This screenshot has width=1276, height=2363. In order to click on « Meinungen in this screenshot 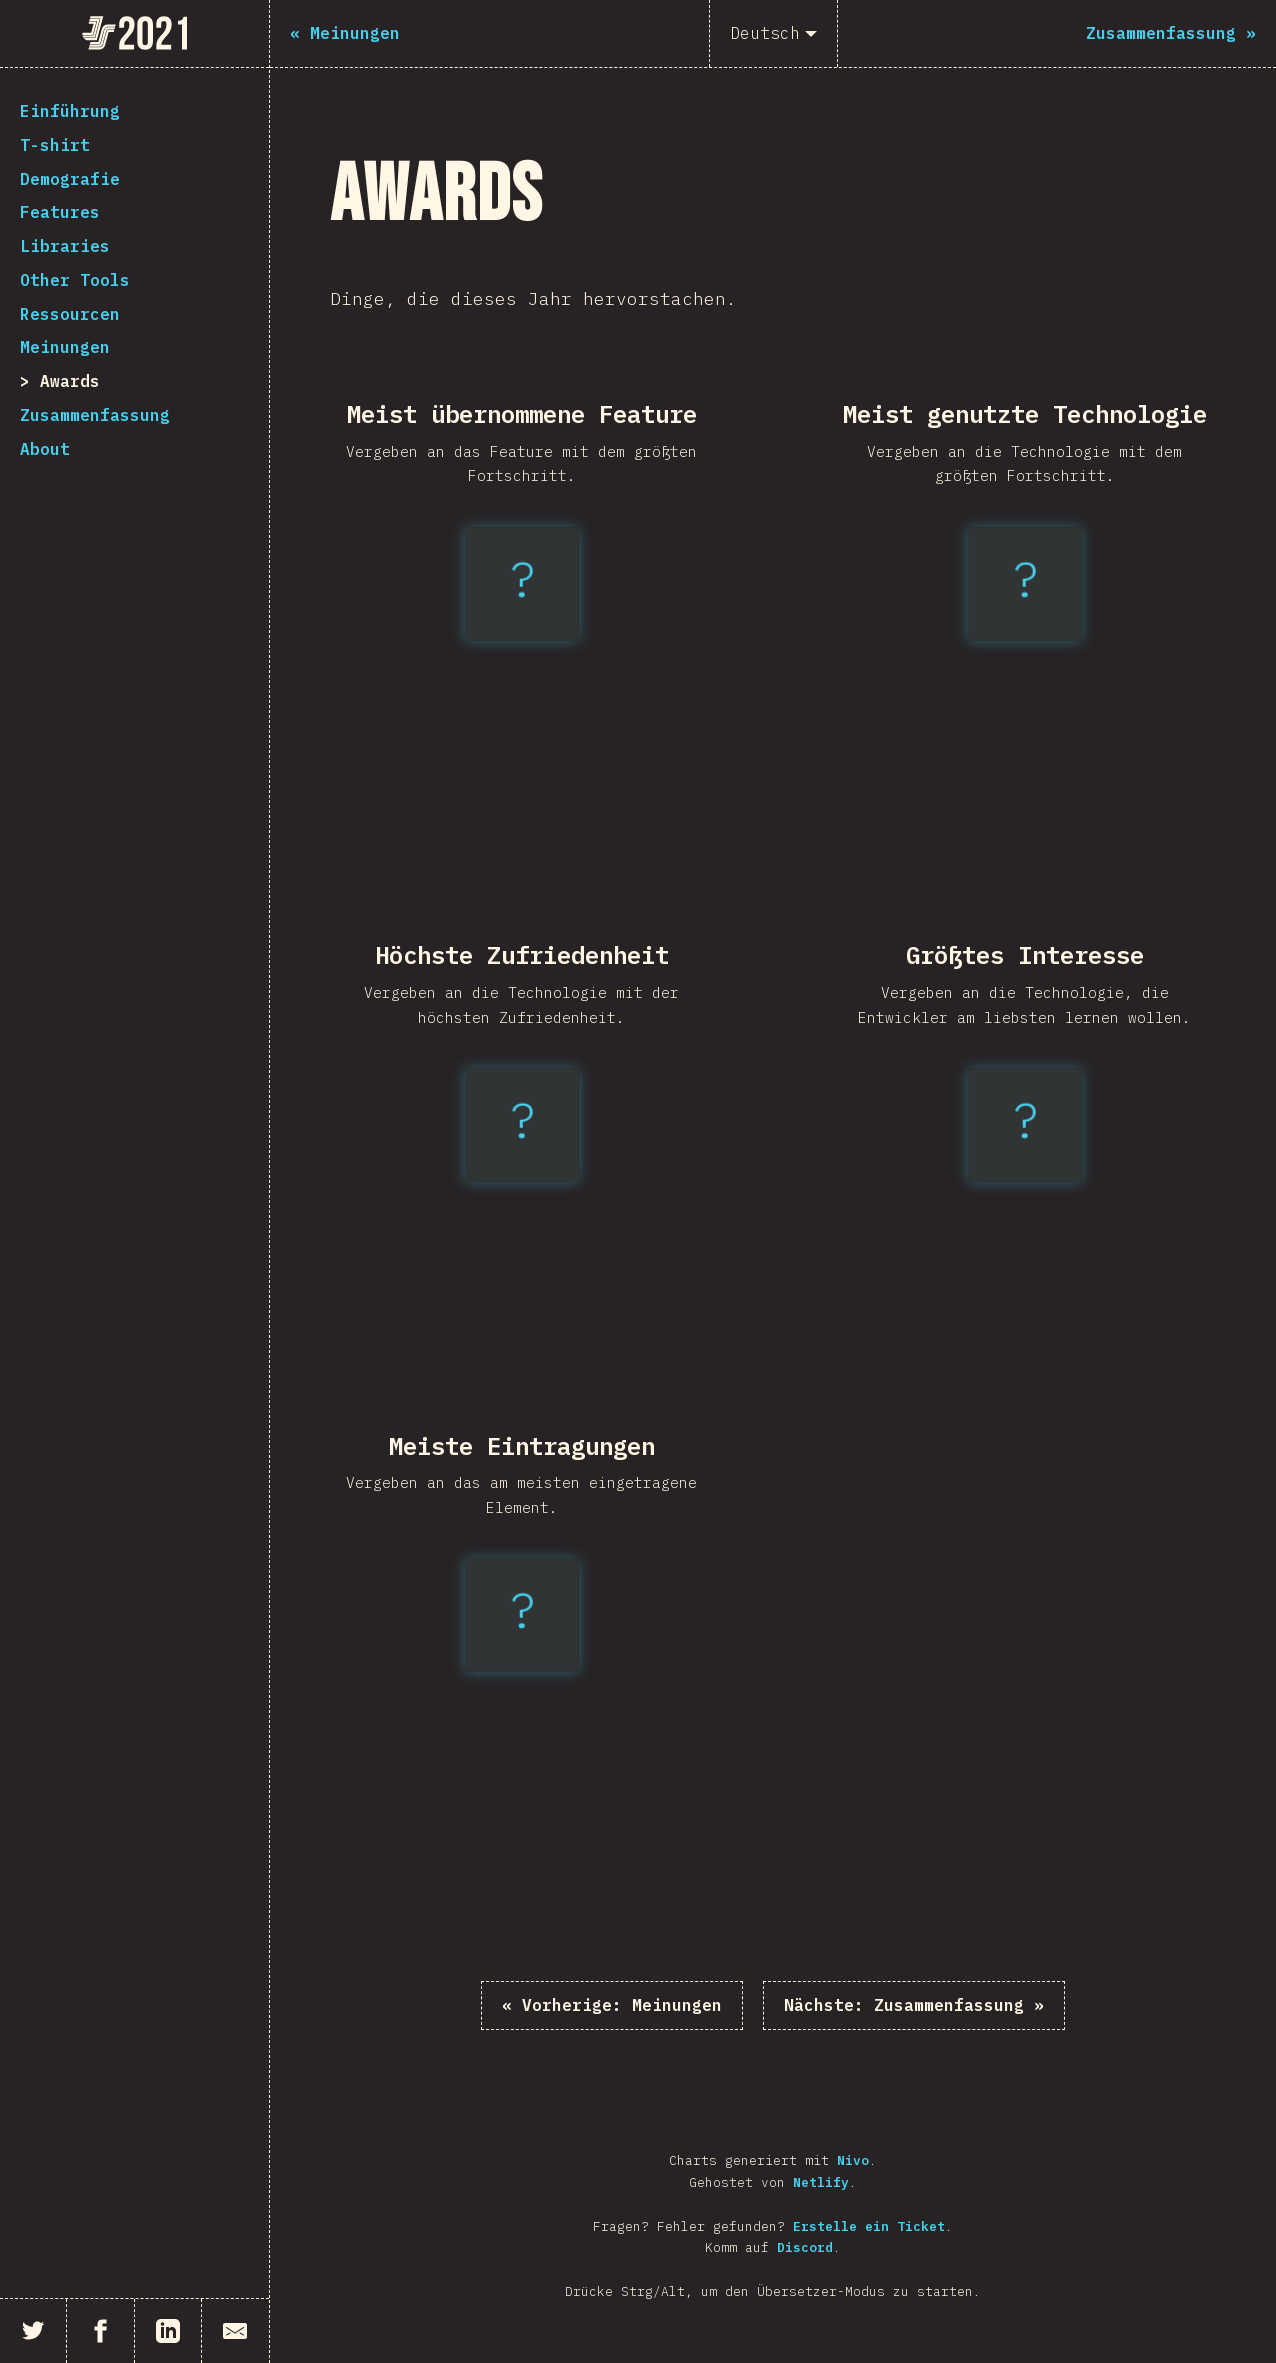, I will do `click(612, 2005)`.